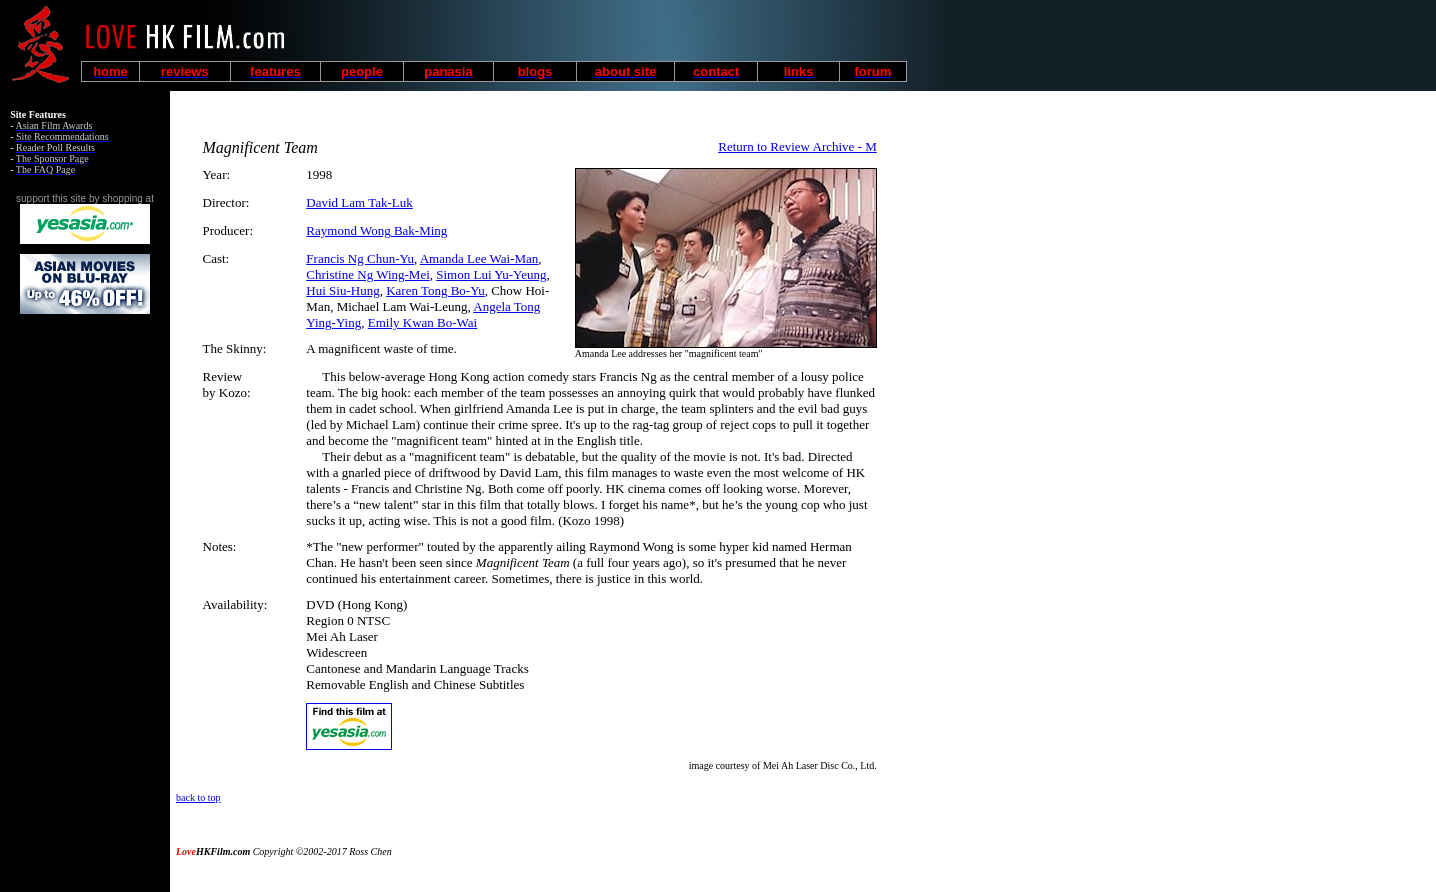 Image resolution: width=1436 pixels, height=892 pixels. I want to click on Karen Tong Bo-Yu, so click(435, 290).